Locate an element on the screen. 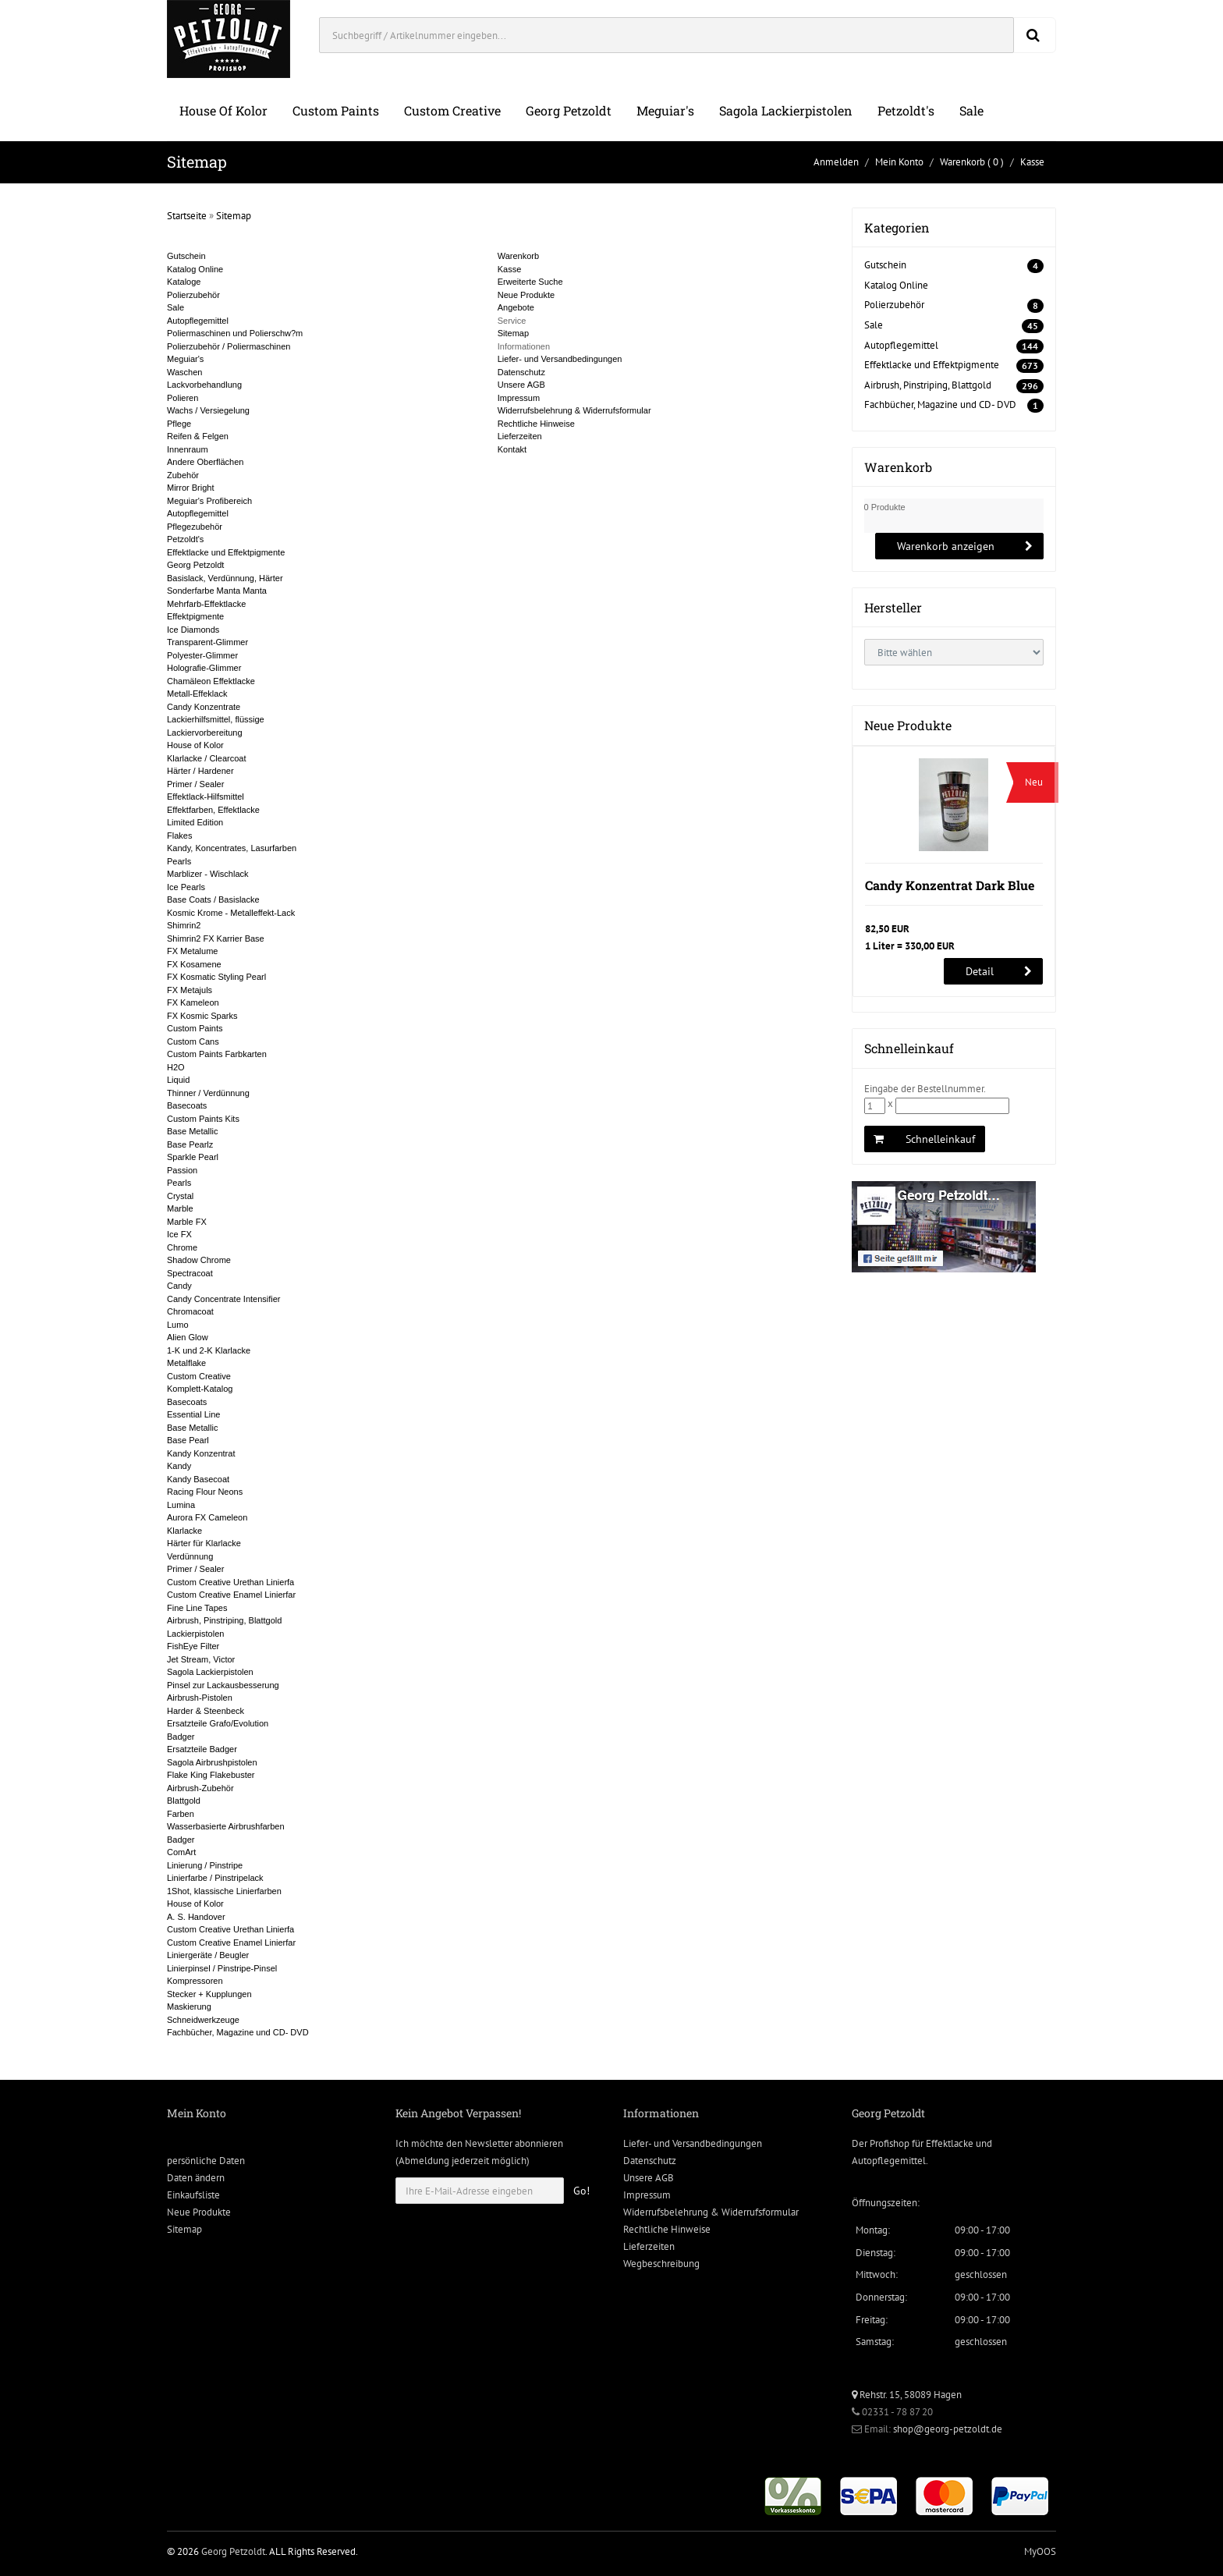  Sale is located at coordinates (971, 110).